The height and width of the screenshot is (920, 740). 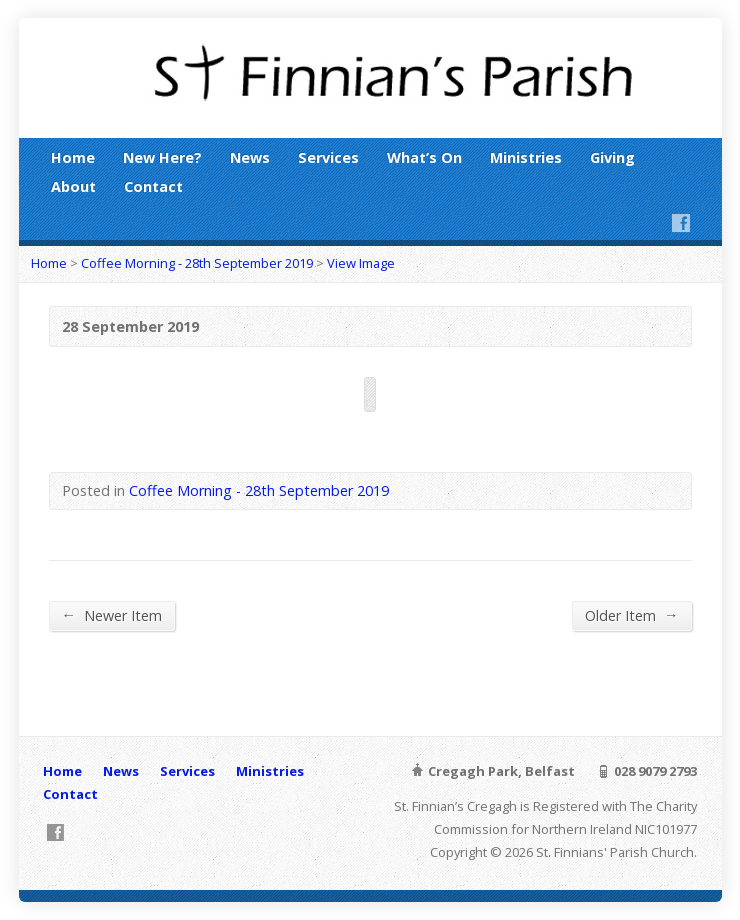 What do you see at coordinates (73, 186) in the screenshot?
I see `About` at bounding box center [73, 186].